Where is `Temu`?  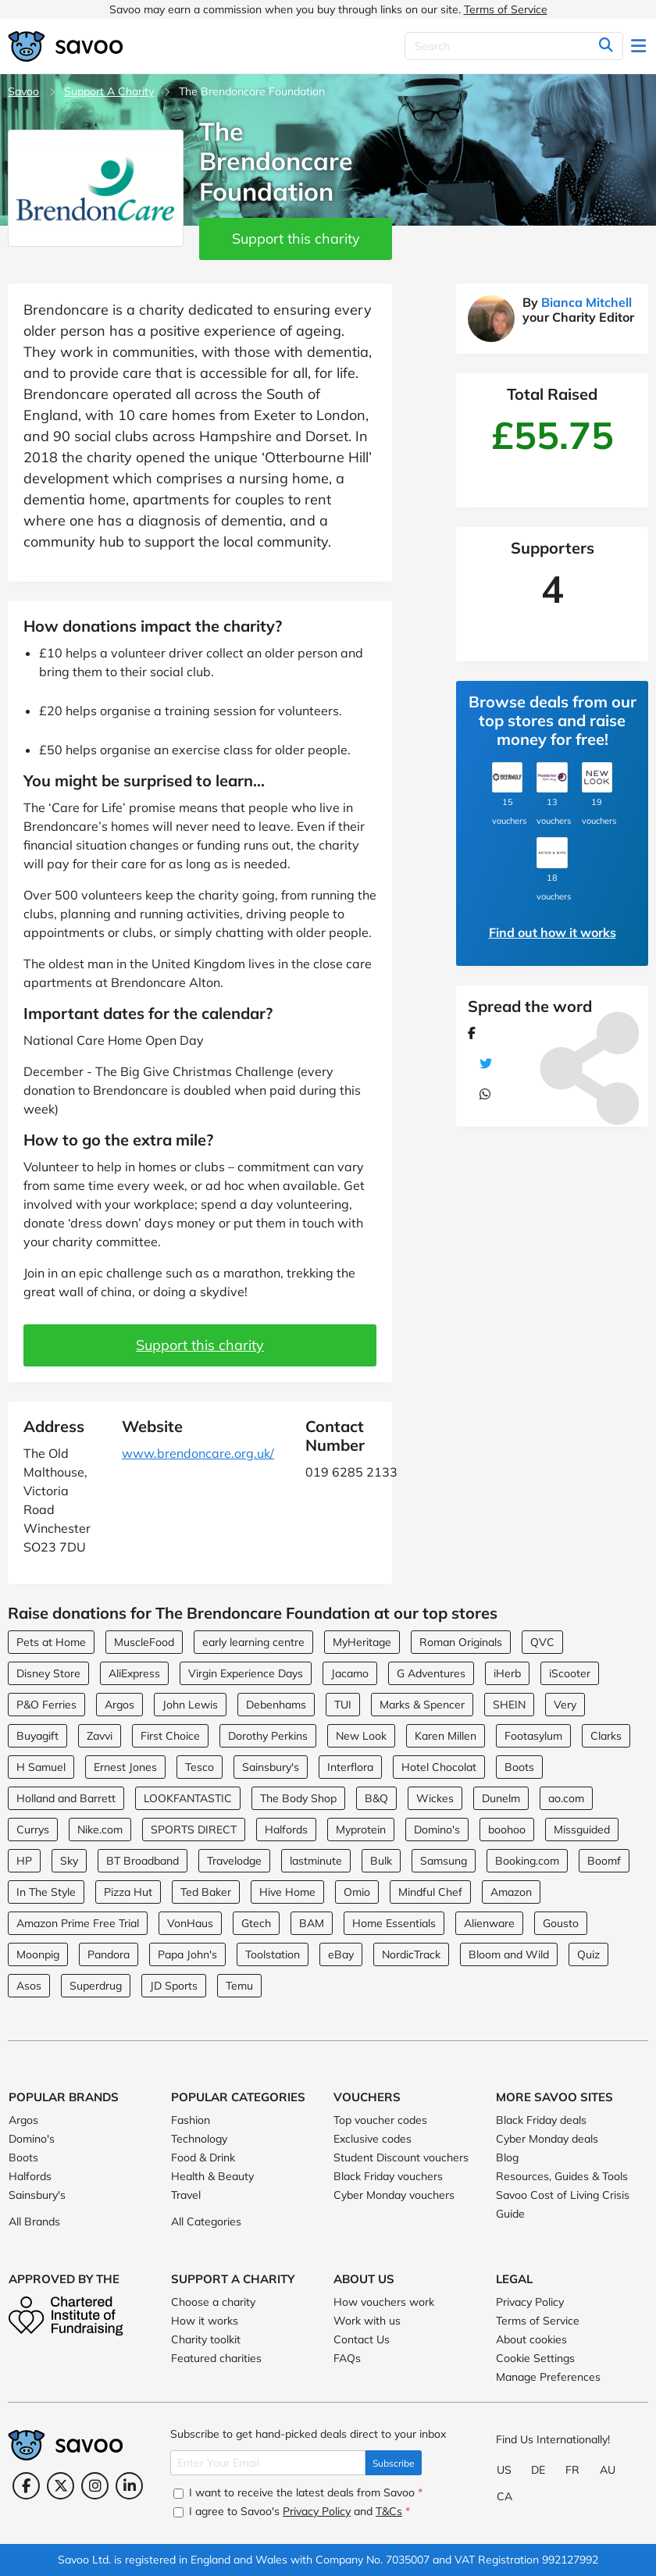
Temu is located at coordinates (239, 1986).